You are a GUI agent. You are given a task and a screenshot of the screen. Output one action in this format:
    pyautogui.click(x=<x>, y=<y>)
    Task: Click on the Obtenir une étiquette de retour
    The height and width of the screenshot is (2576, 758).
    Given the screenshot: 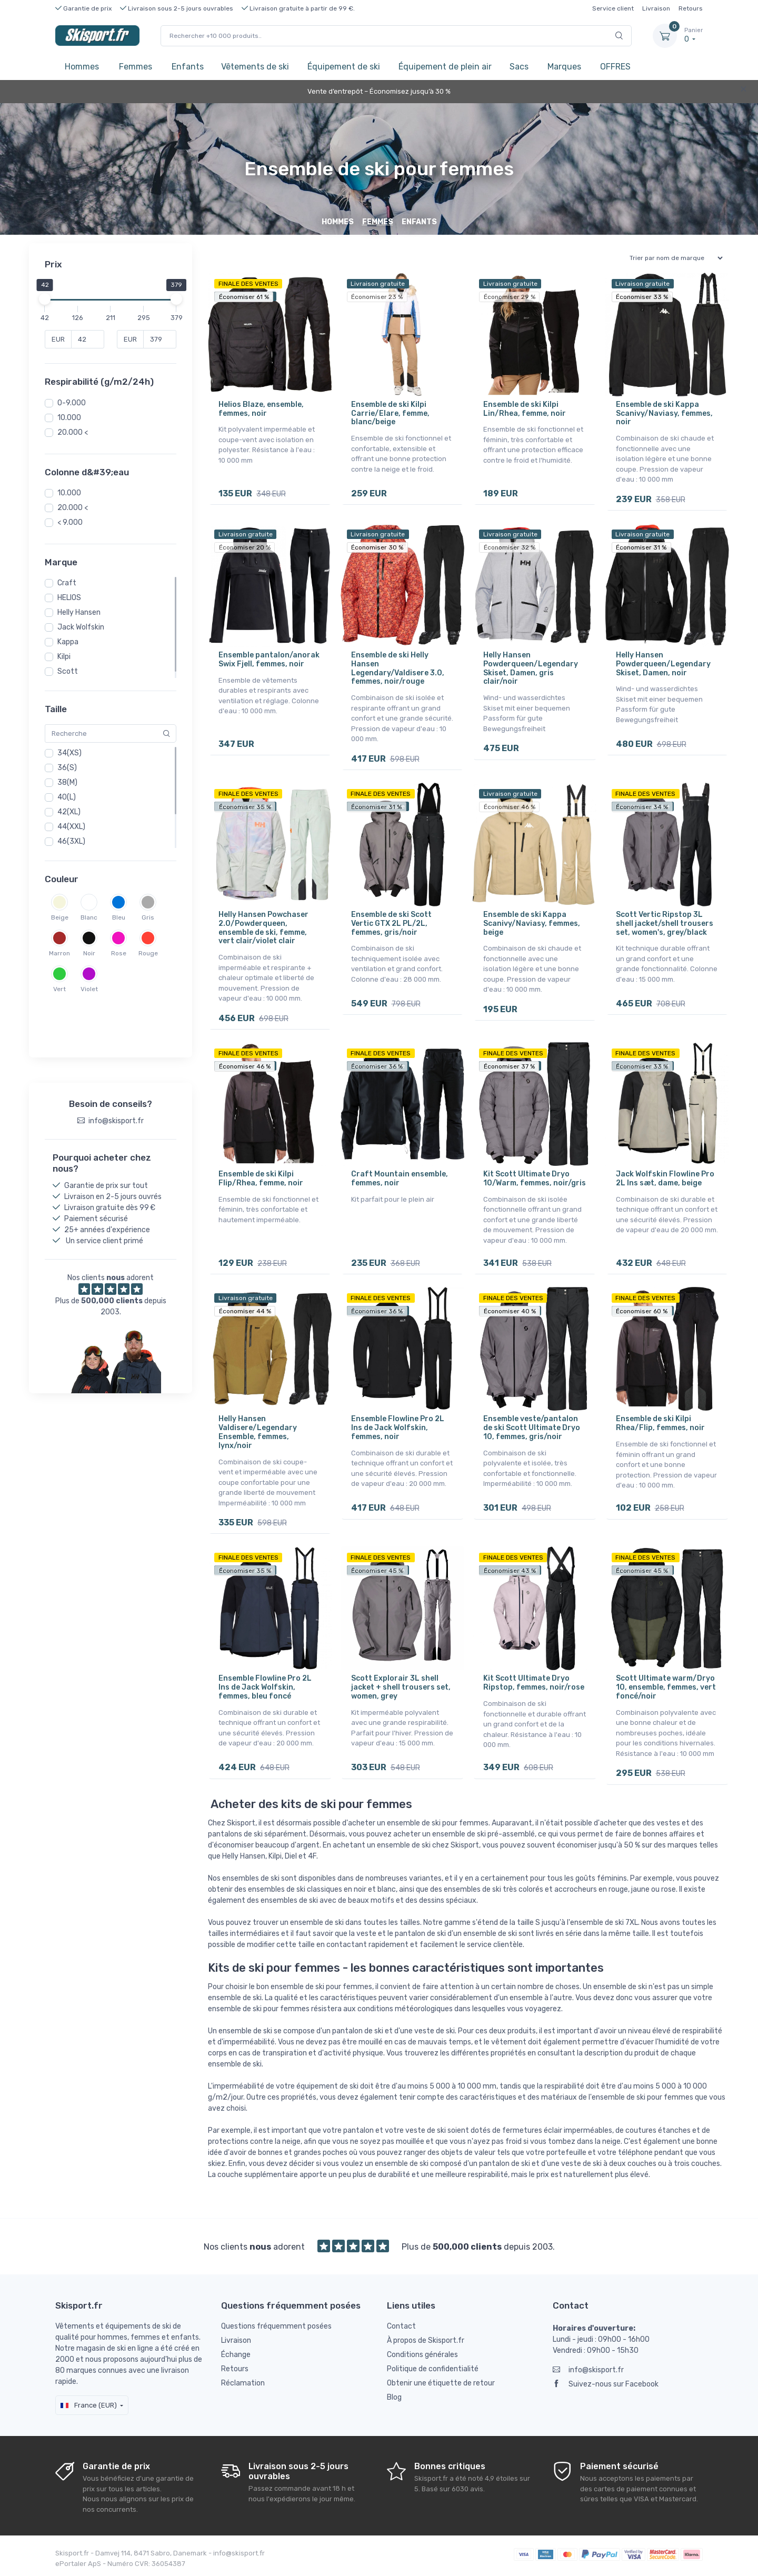 What is the action you would take?
    pyautogui.click(x=441, y=2382)
    